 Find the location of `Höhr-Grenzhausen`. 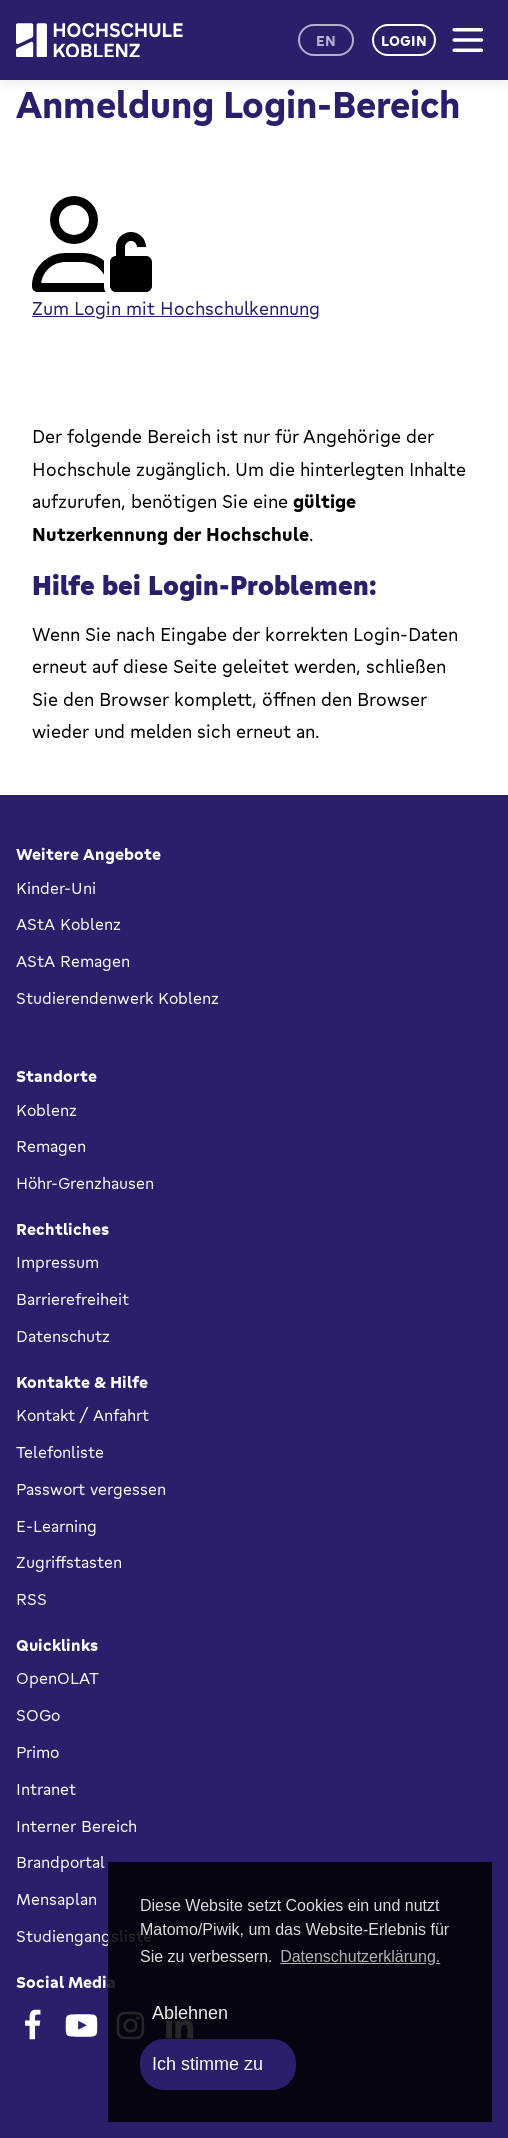

Höhr-Grenzhausen is located at coordinates (85, 1183).